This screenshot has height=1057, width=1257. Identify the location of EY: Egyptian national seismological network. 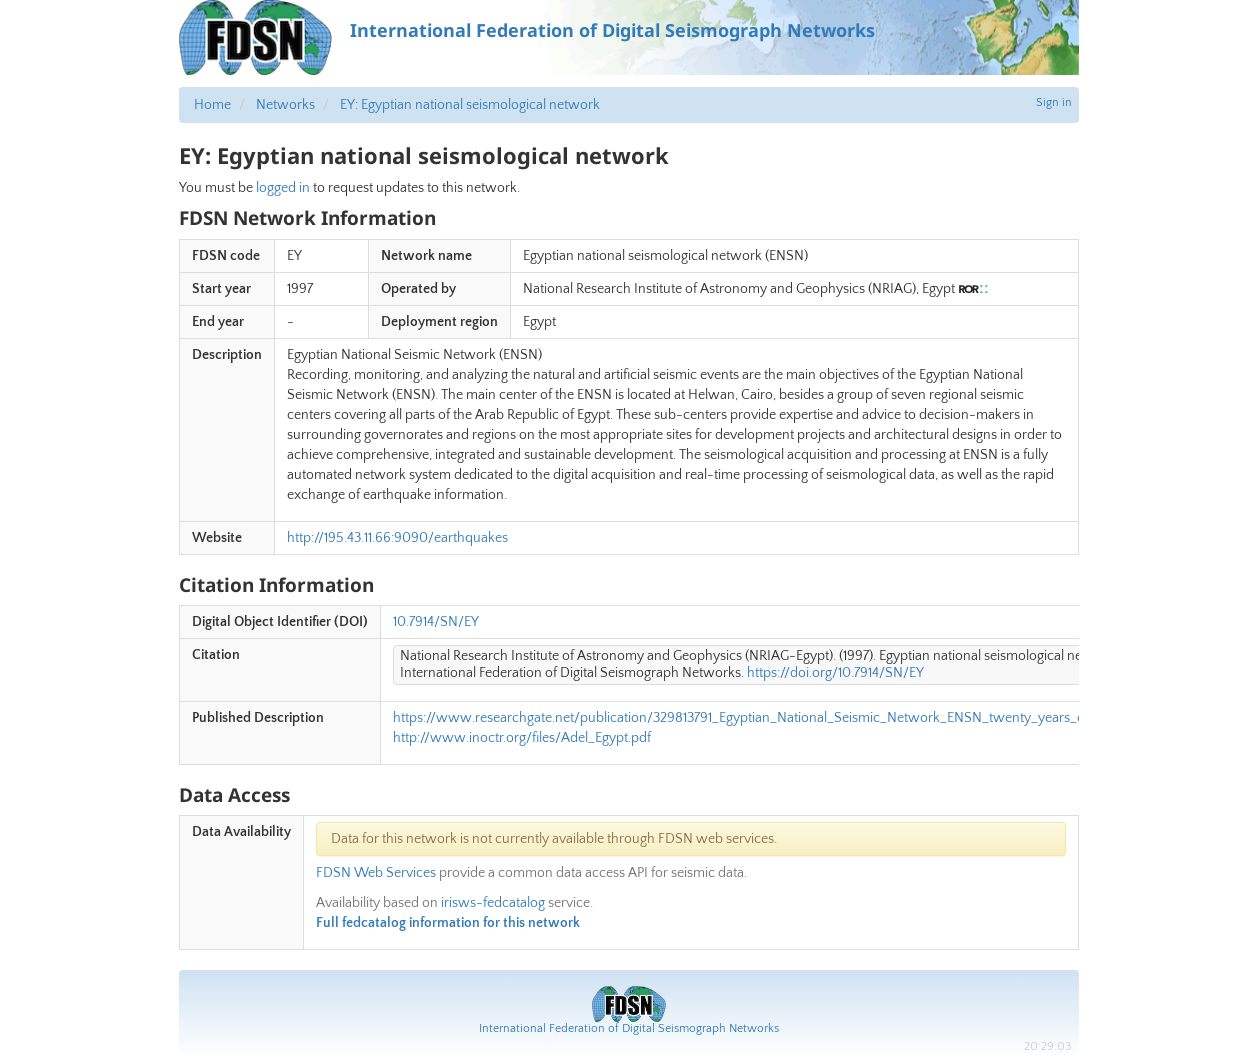
(470, 105).